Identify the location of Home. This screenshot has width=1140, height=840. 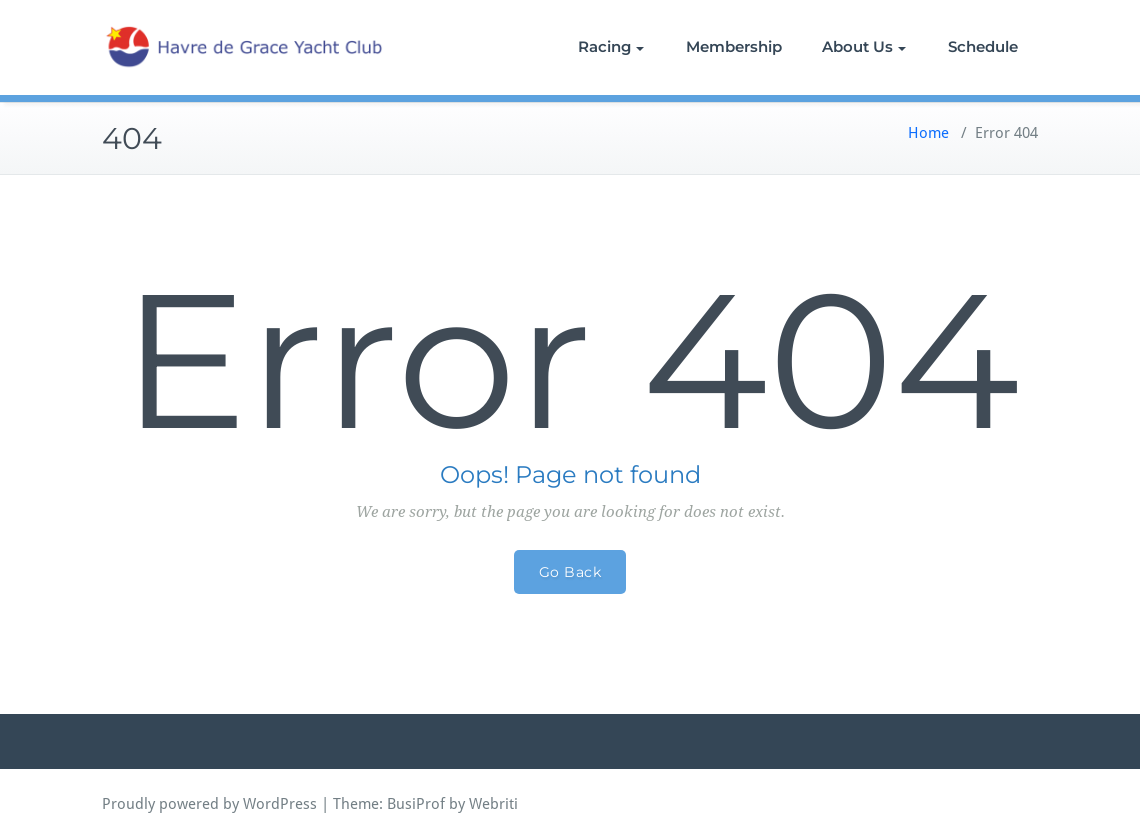
(928, 133).